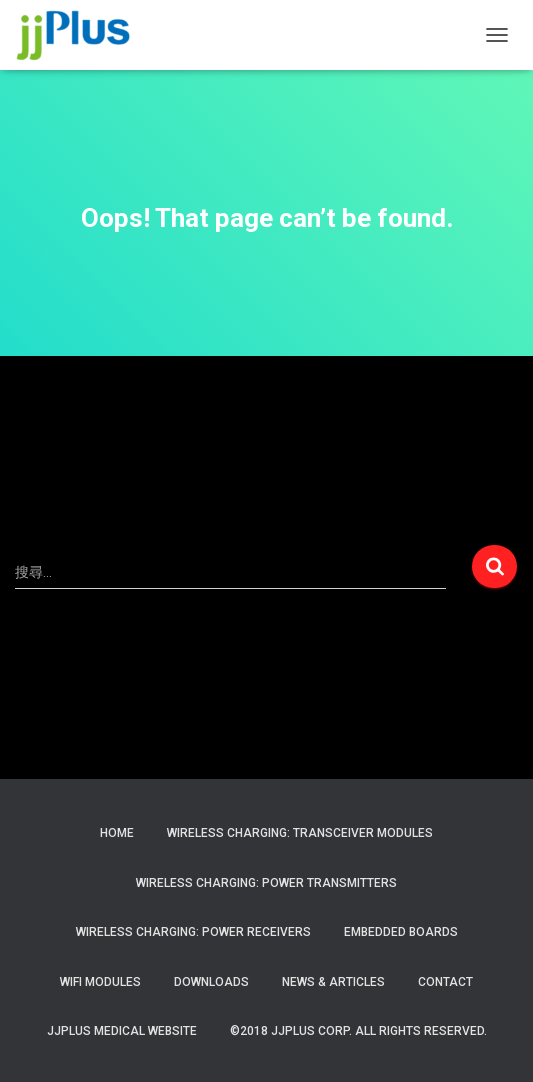 The height and width of the screenshot is (1082, 533). What do you see at coordinates (100, 982) in the screenshot?
I see `WiFi Modules` at bounding box center [100, 982].